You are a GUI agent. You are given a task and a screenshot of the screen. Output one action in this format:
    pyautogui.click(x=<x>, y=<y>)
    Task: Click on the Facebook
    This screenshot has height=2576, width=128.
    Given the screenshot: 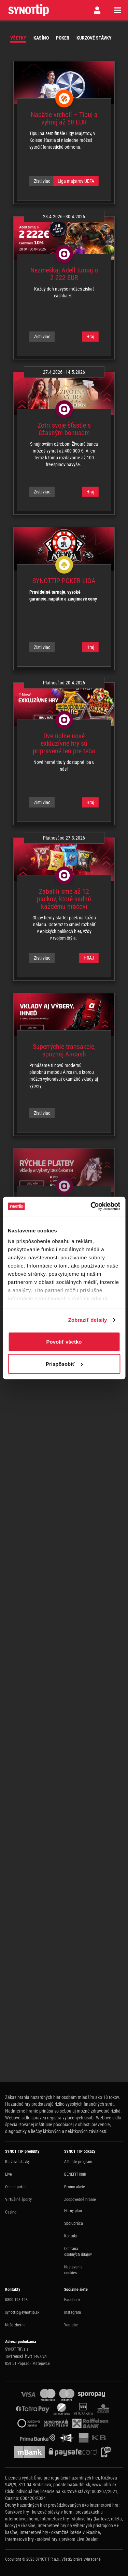 What is the action you would take?
    pyautogui.click(x=72, y=2299)
    